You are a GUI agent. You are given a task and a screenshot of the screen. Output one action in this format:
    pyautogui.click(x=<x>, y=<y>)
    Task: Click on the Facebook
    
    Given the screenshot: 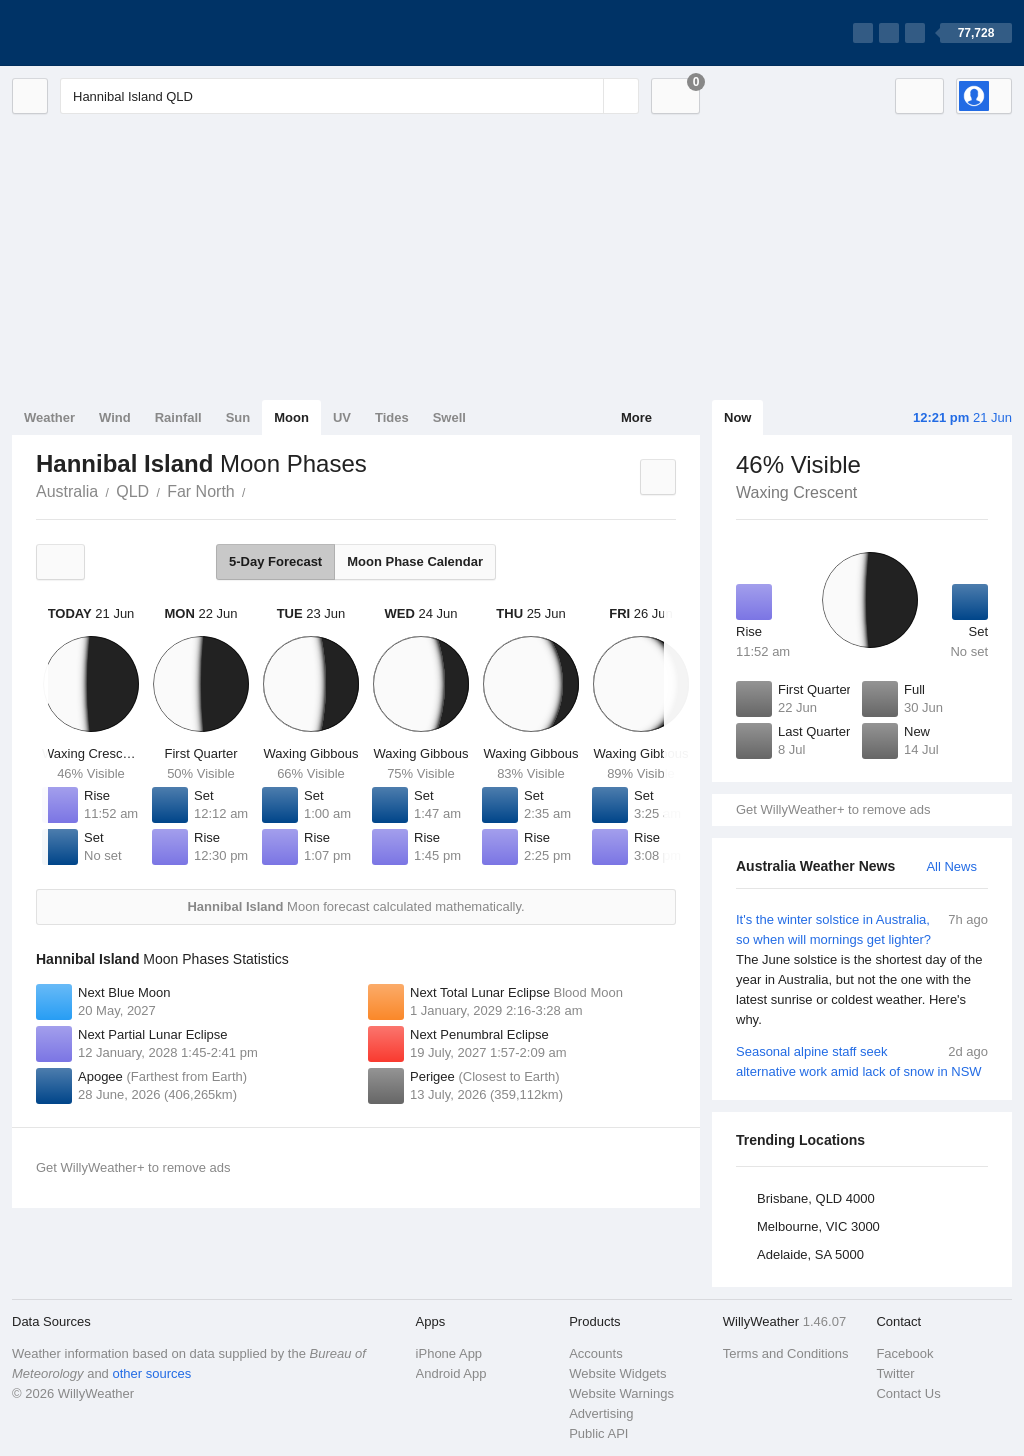 What is the action you would take?
    pyautogui.click(x=904, y=1353)
    